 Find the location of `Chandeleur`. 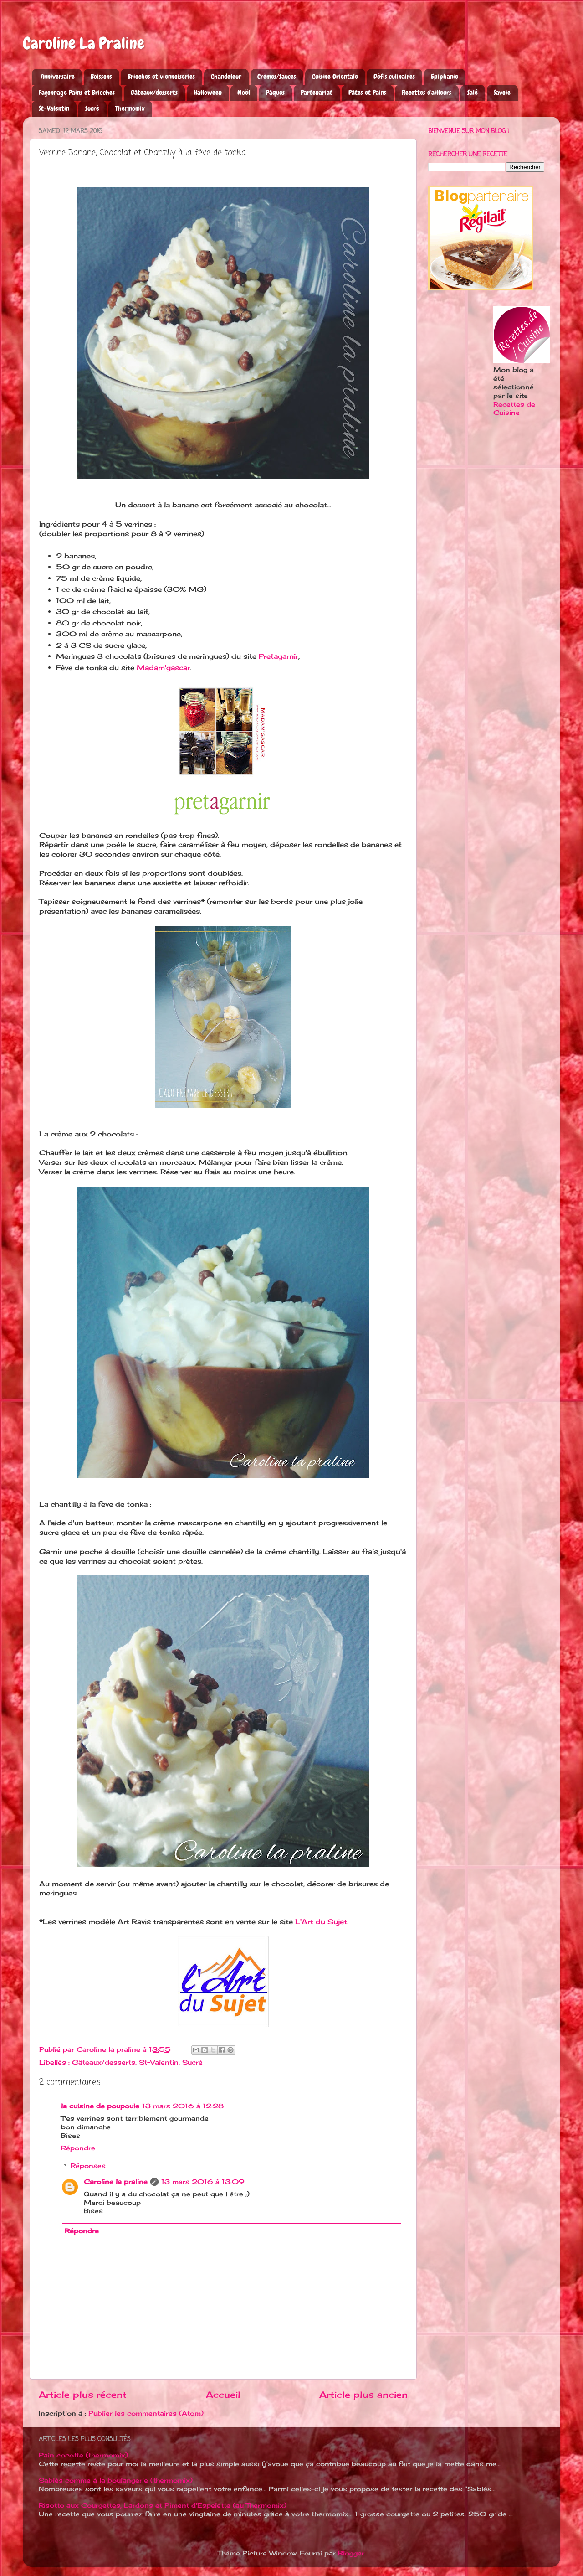

Chandeleur is located at coordinates (226, 76).